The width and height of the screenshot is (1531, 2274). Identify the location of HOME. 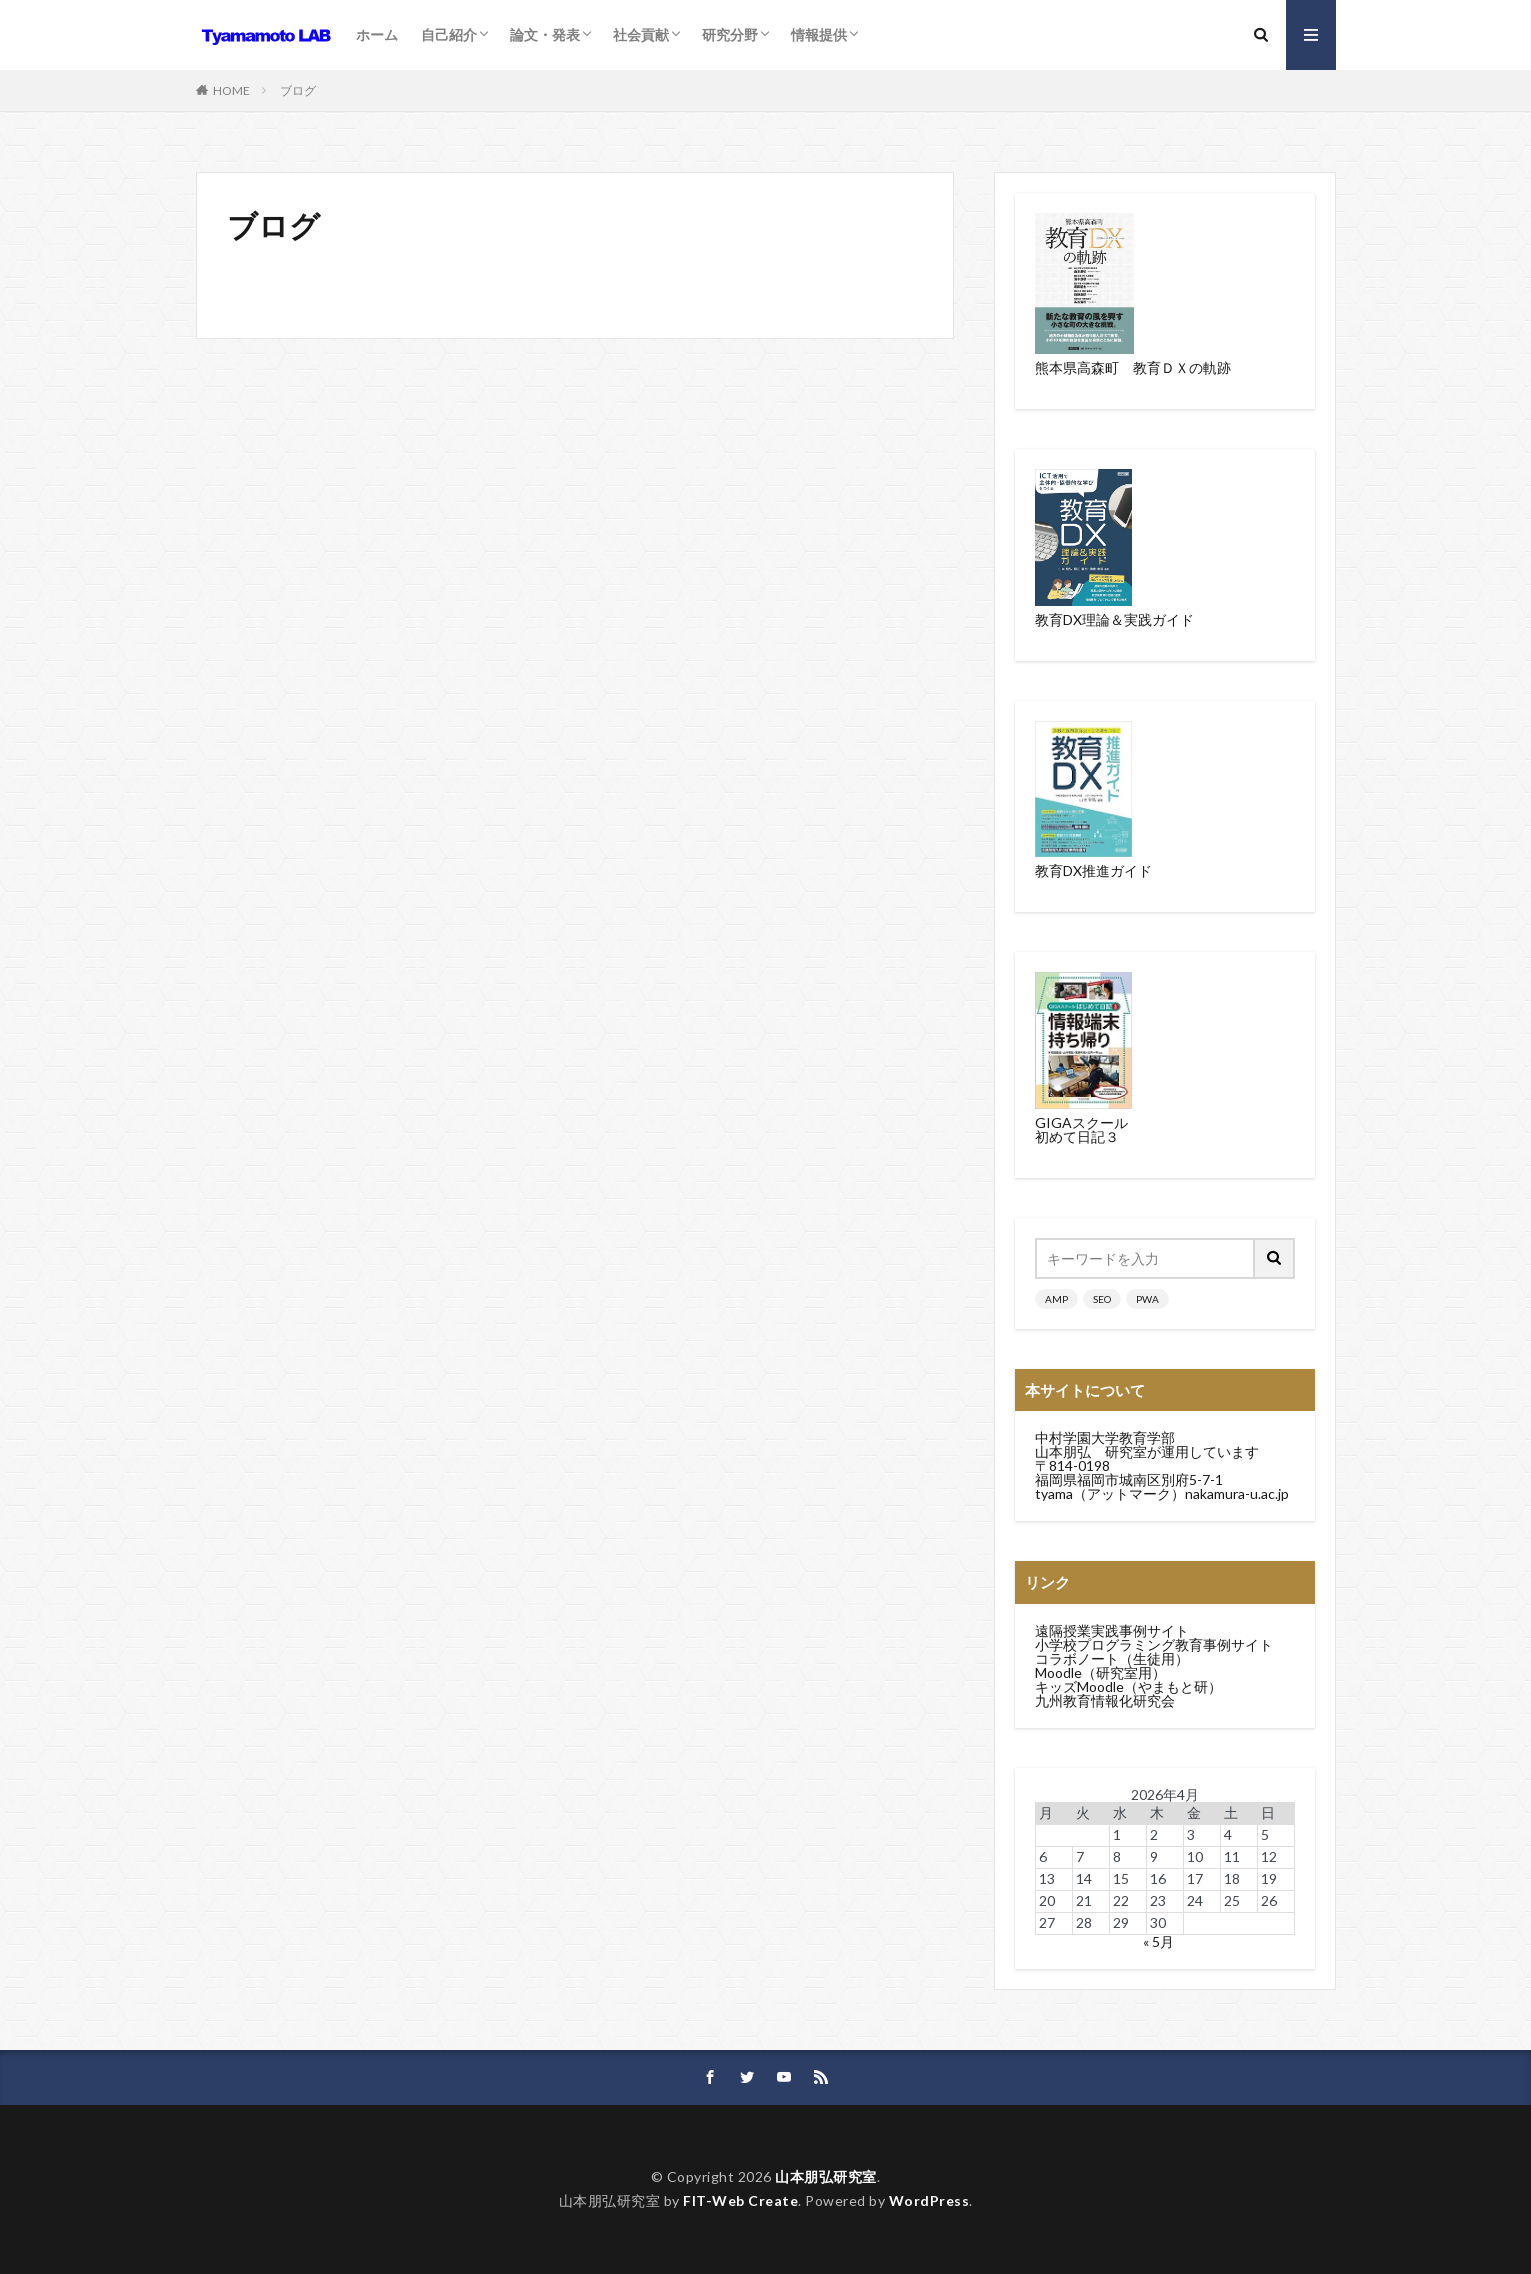
(231, 90).